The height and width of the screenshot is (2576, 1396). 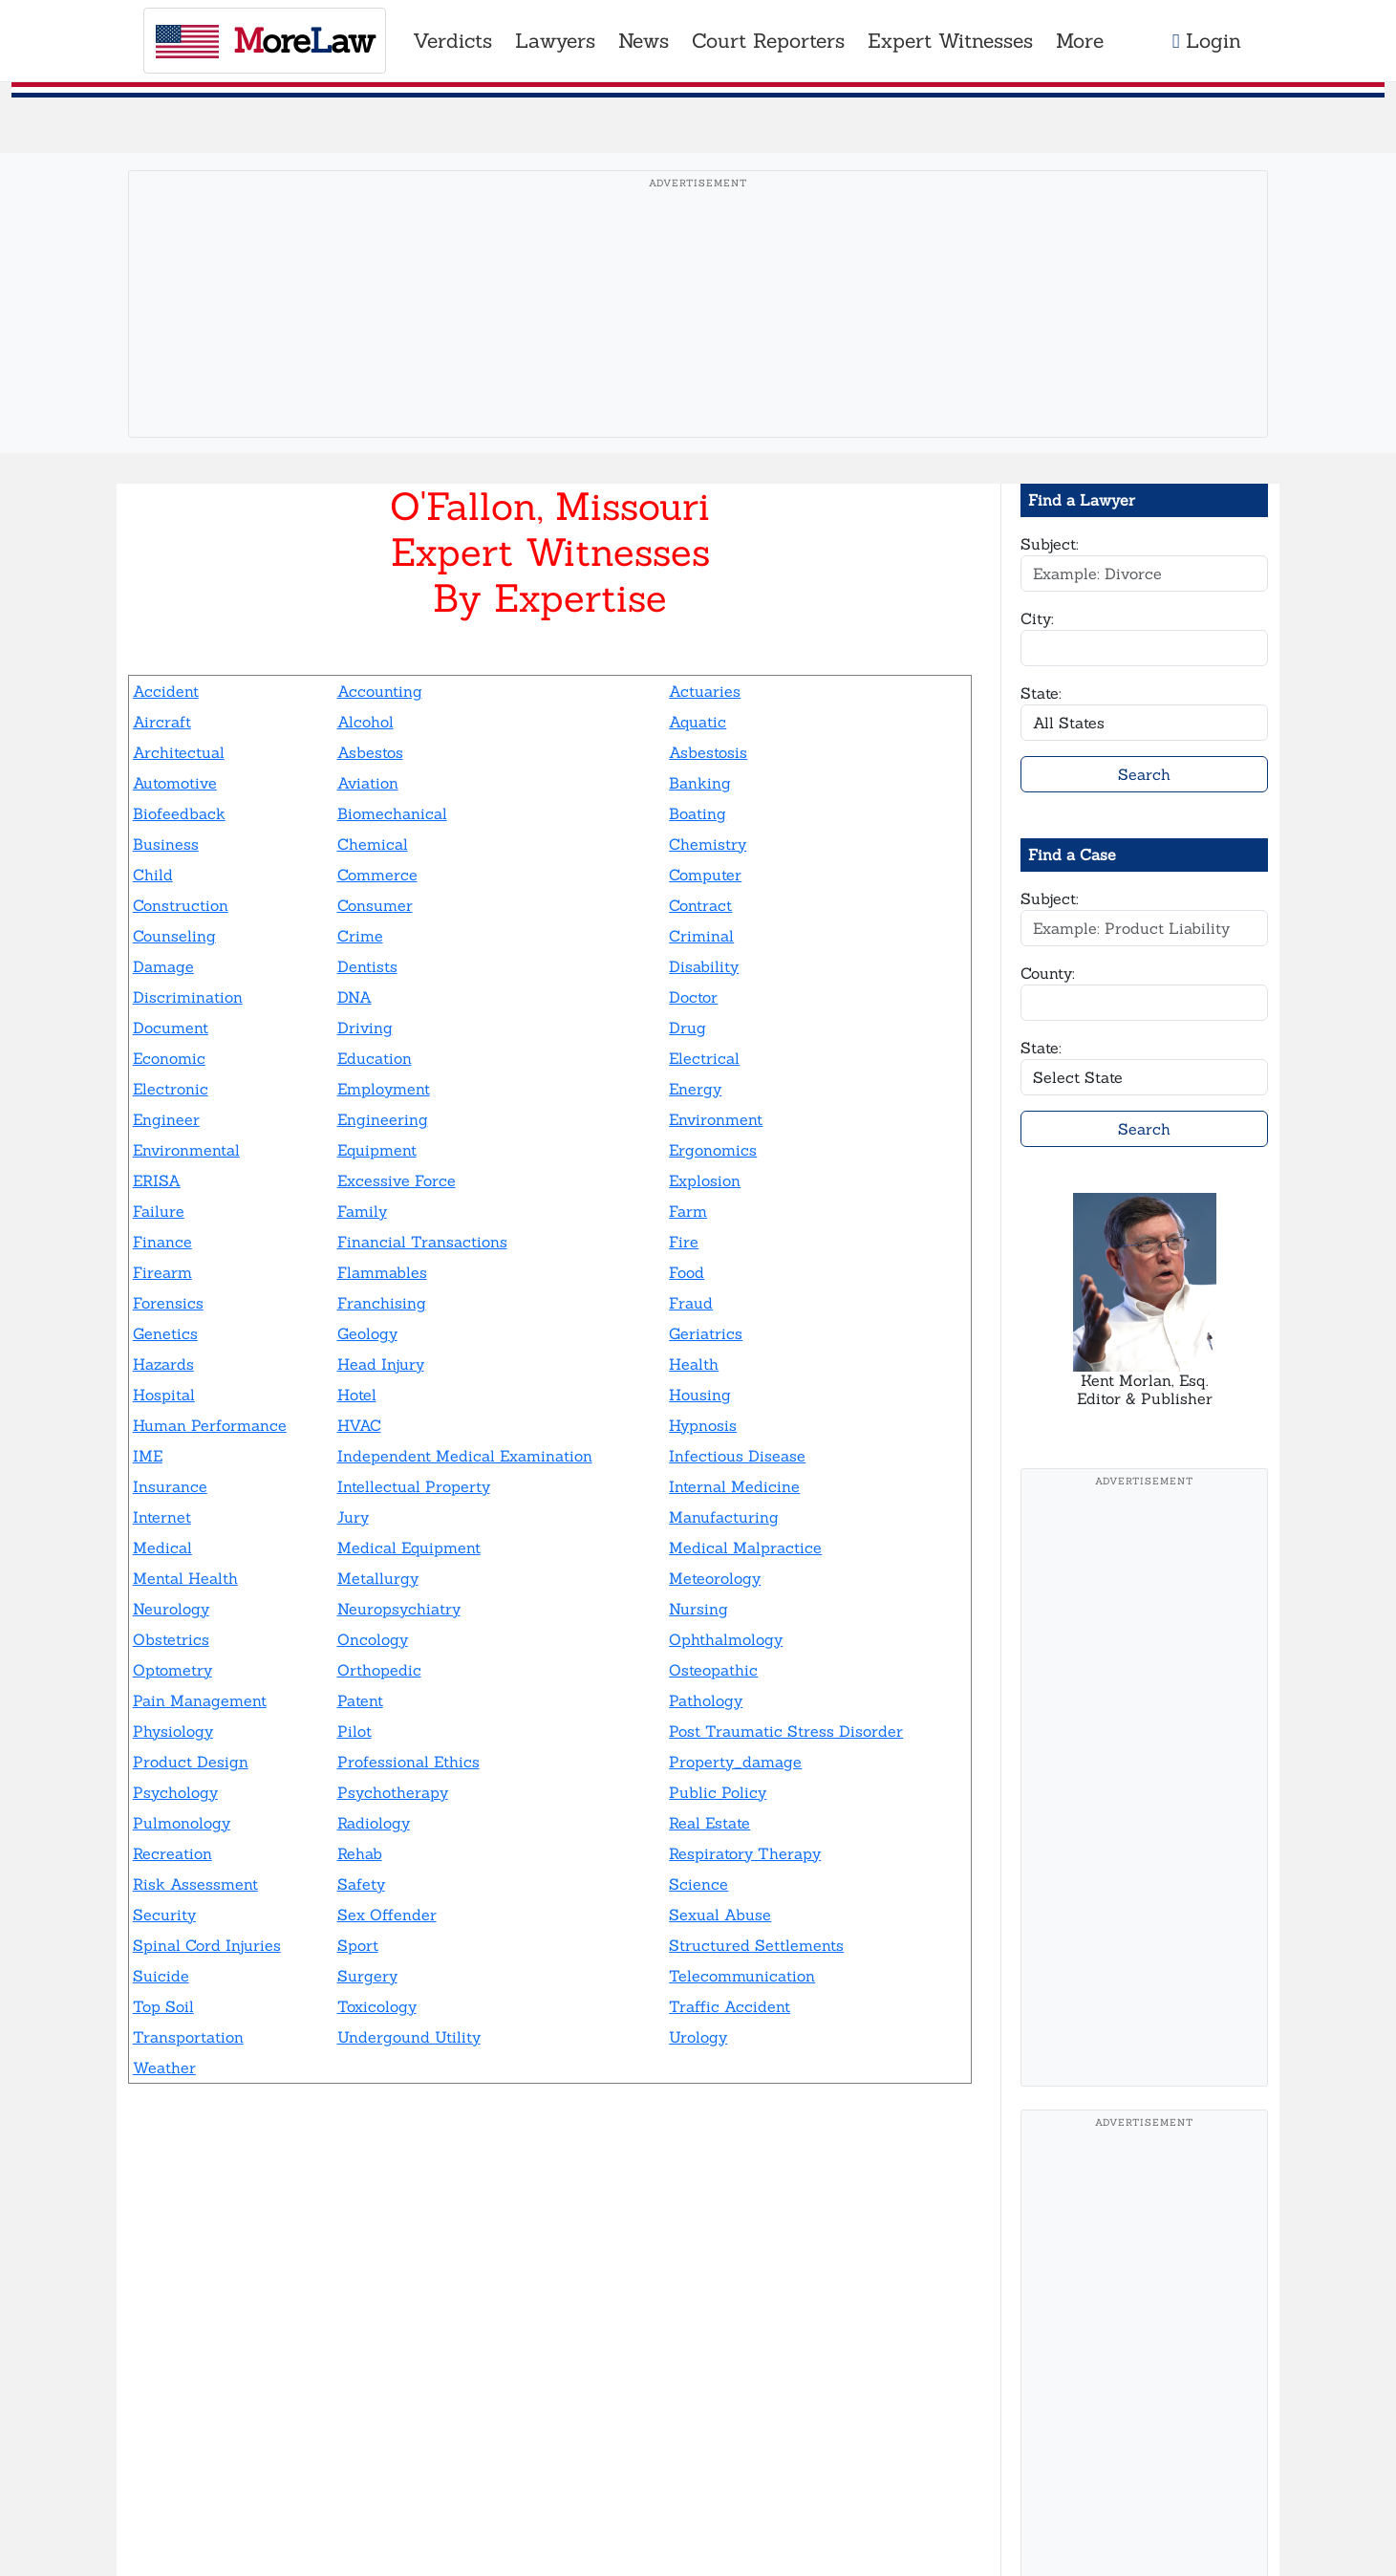 I want to click on Excessive Force, so click(x=396, y=1180).